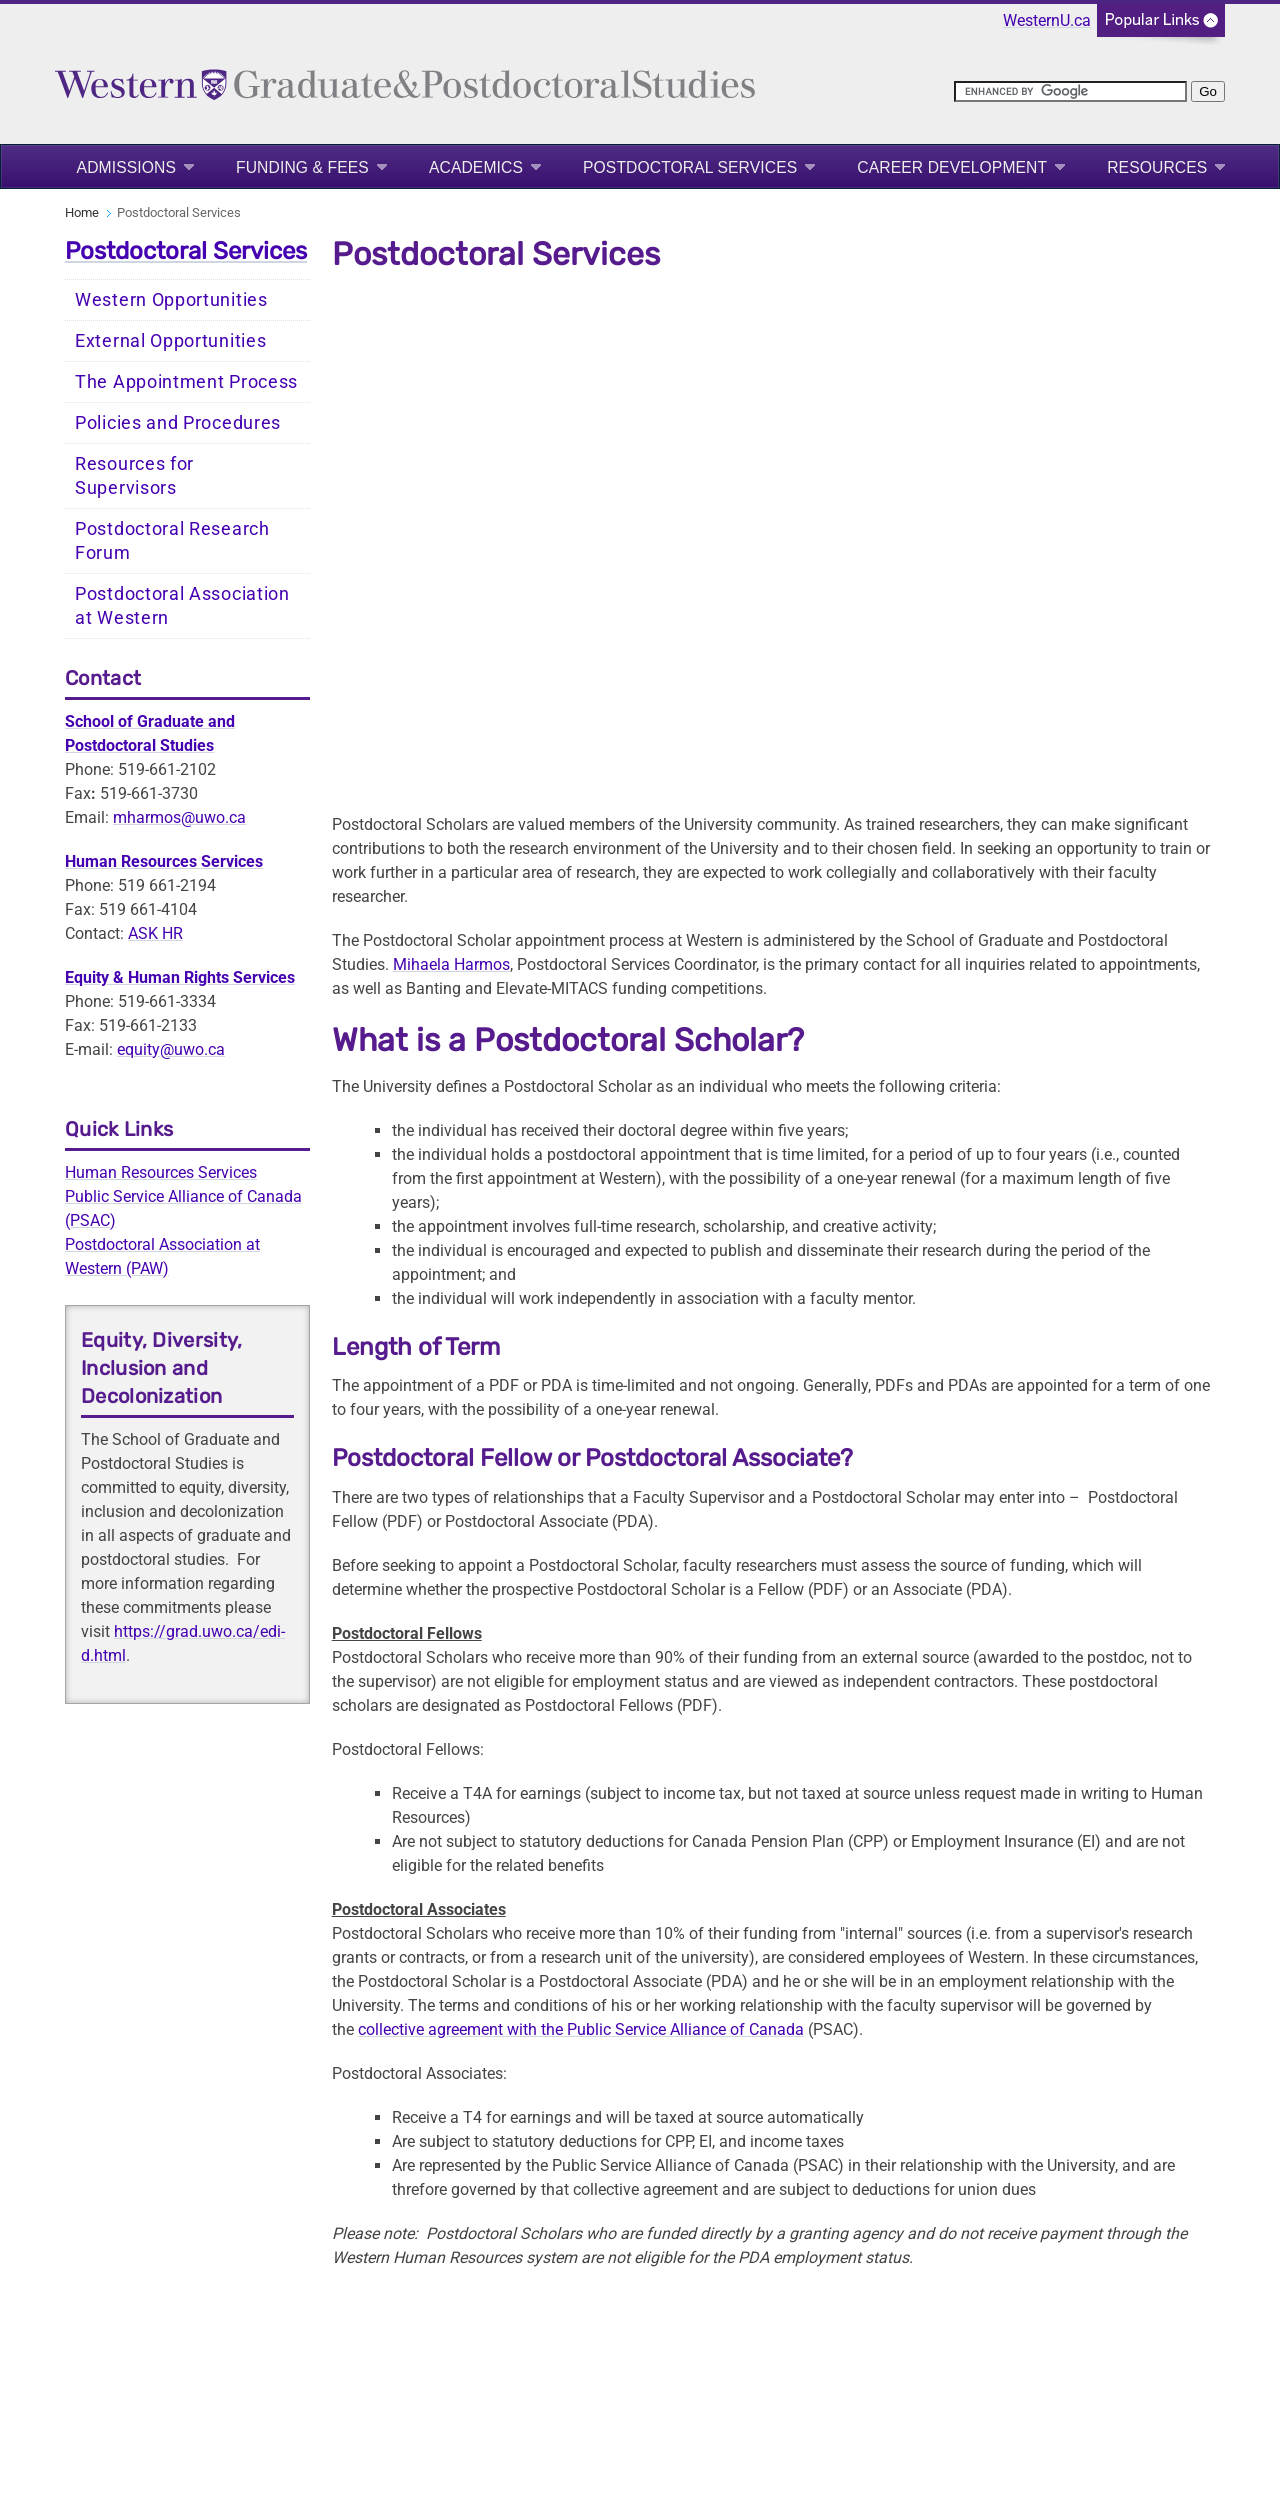  Describe the element at coordinates (172, 541) in the screenshot. I see `Postdoctoral Research Forum` at that location.